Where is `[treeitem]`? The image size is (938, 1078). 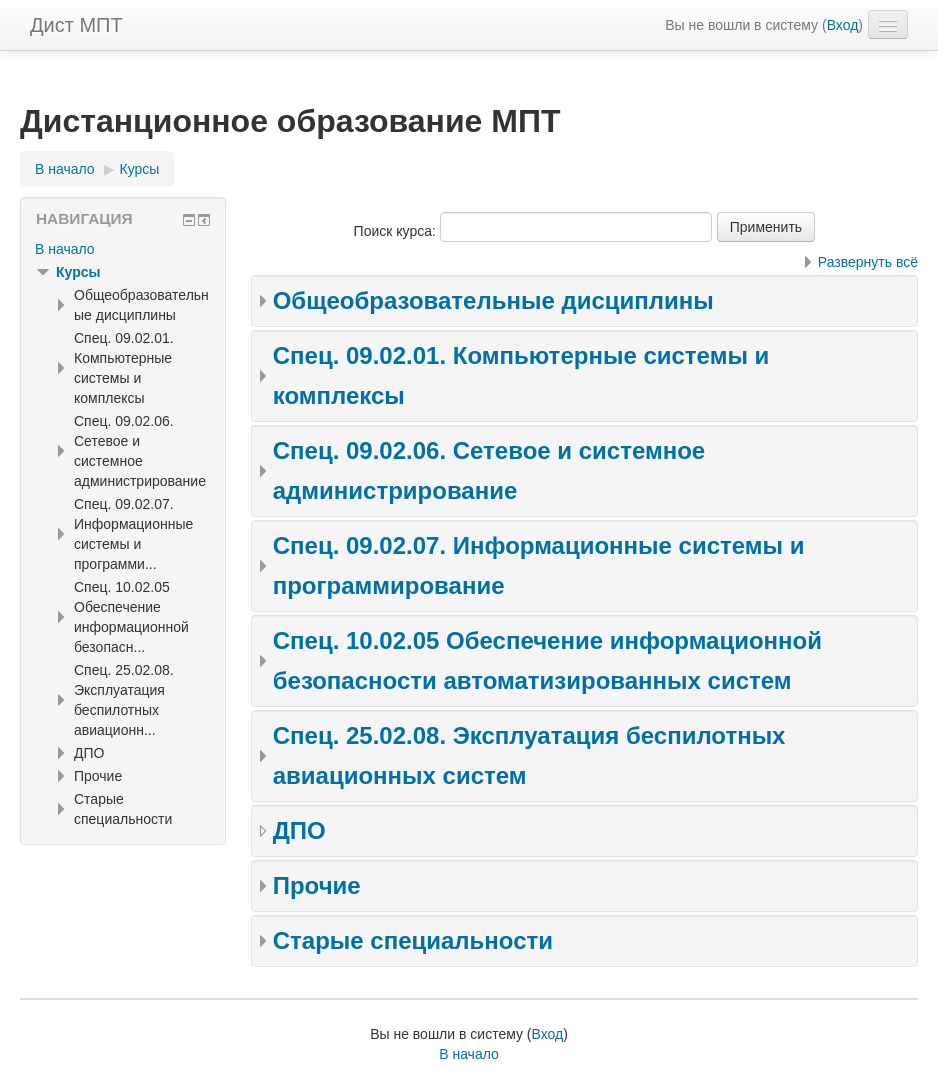
[treeitem] is located at coordinates (123, 249).